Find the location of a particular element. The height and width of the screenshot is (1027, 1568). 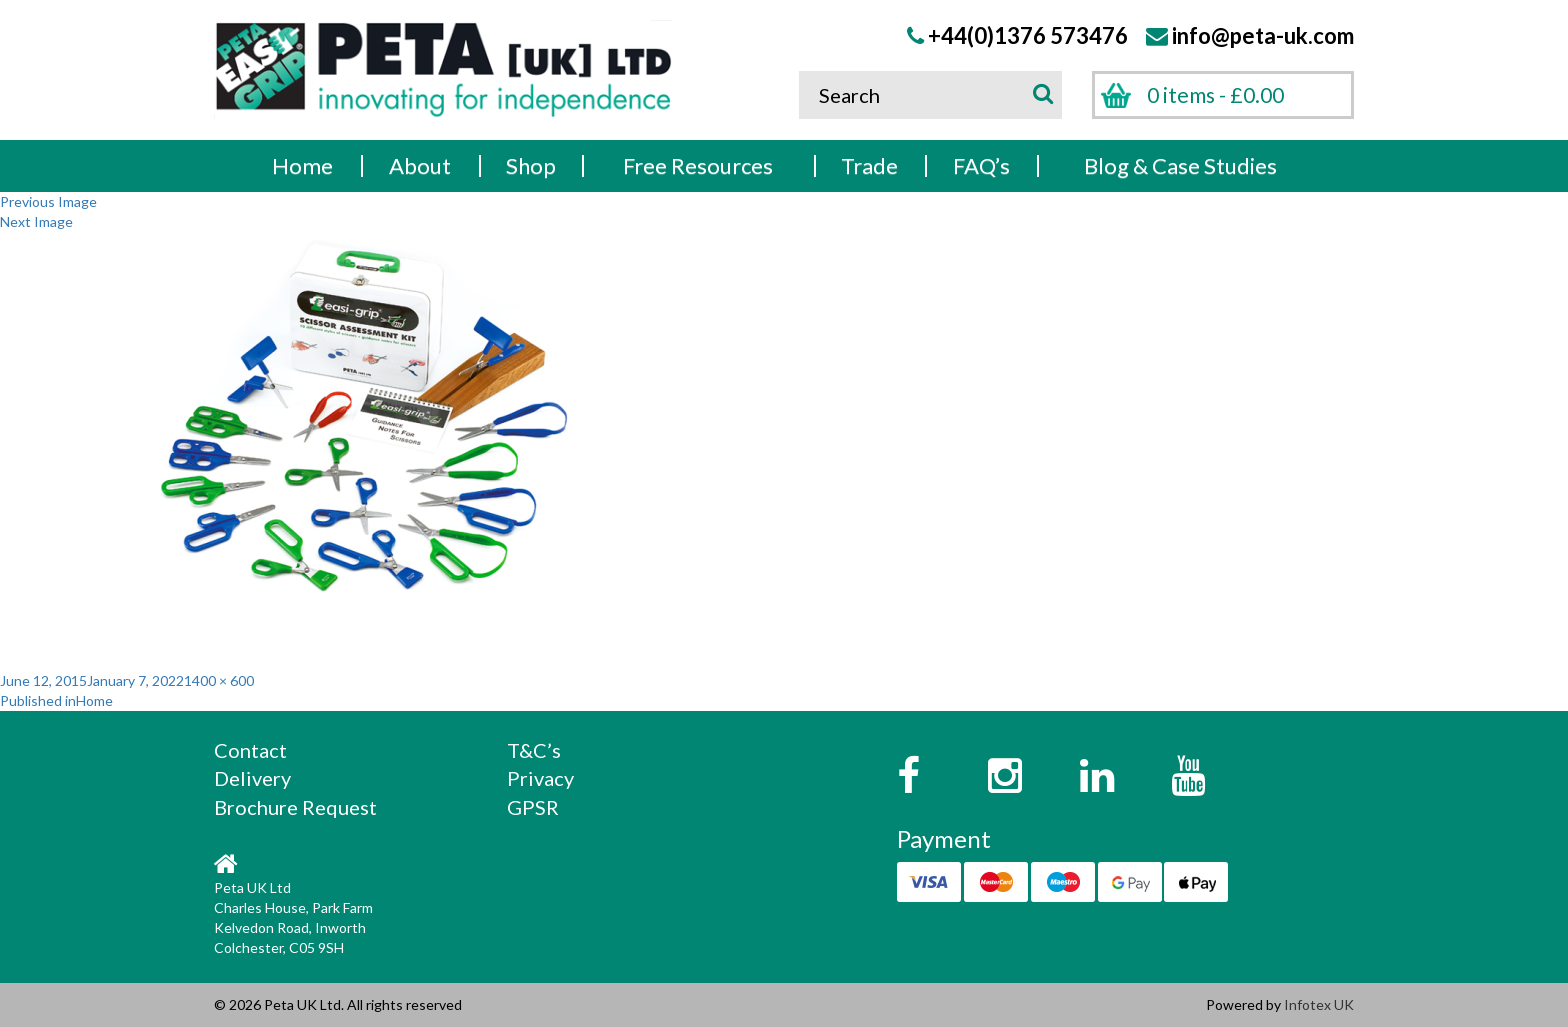

Free Resources is located at coordinates (698, 165).